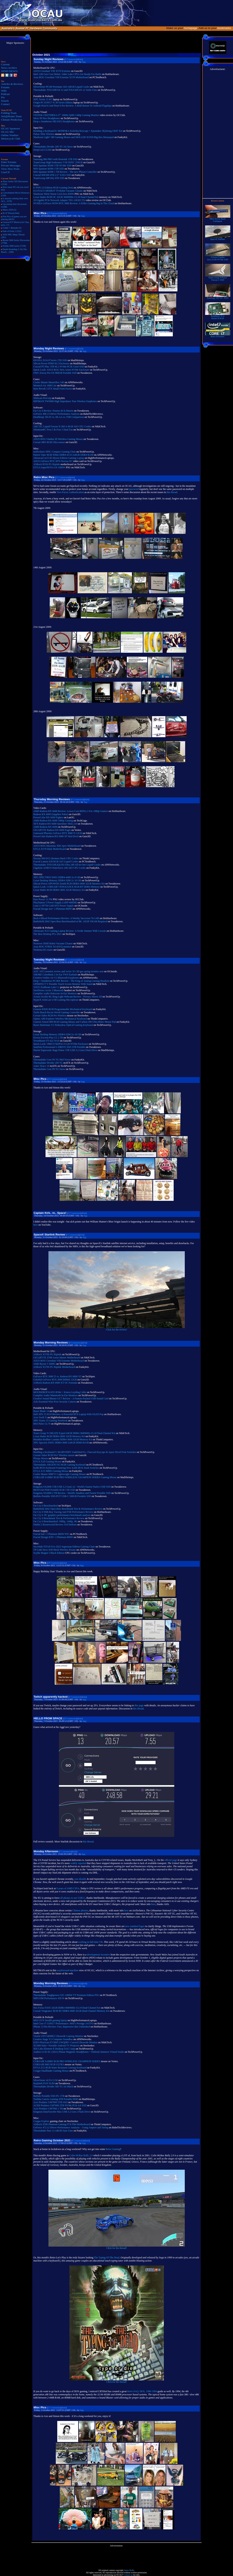  Describe the element at coordinates (56, 413) in the screenshot. I see `GeForce 496.13 Driver Performance Analysis` at that location.